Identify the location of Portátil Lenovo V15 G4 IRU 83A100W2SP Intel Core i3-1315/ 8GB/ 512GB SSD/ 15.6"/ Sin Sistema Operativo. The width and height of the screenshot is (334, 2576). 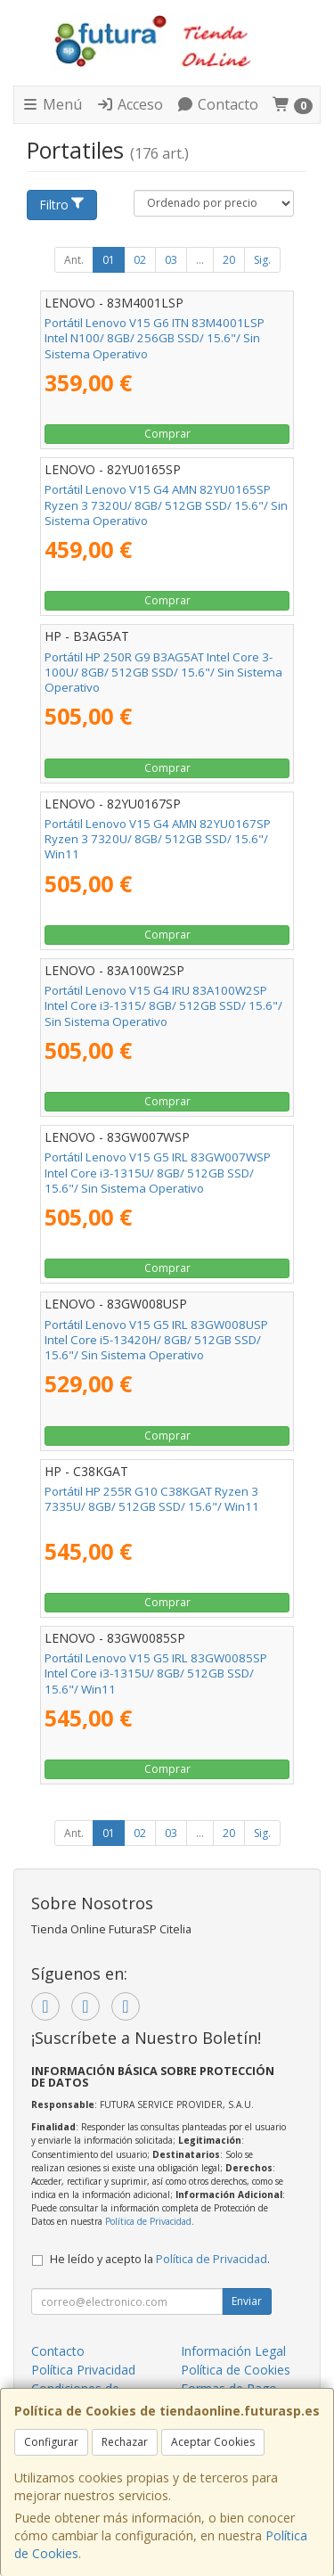
(163, 1006).